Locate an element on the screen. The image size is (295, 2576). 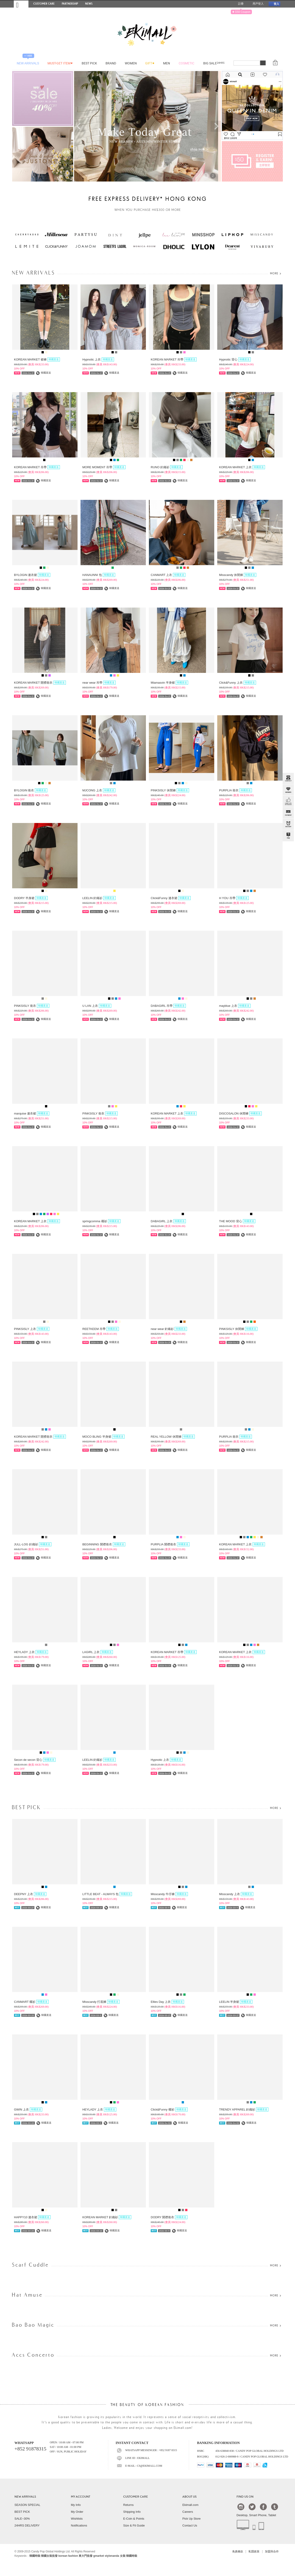
1 [button] is located at coordinates (206, 176).